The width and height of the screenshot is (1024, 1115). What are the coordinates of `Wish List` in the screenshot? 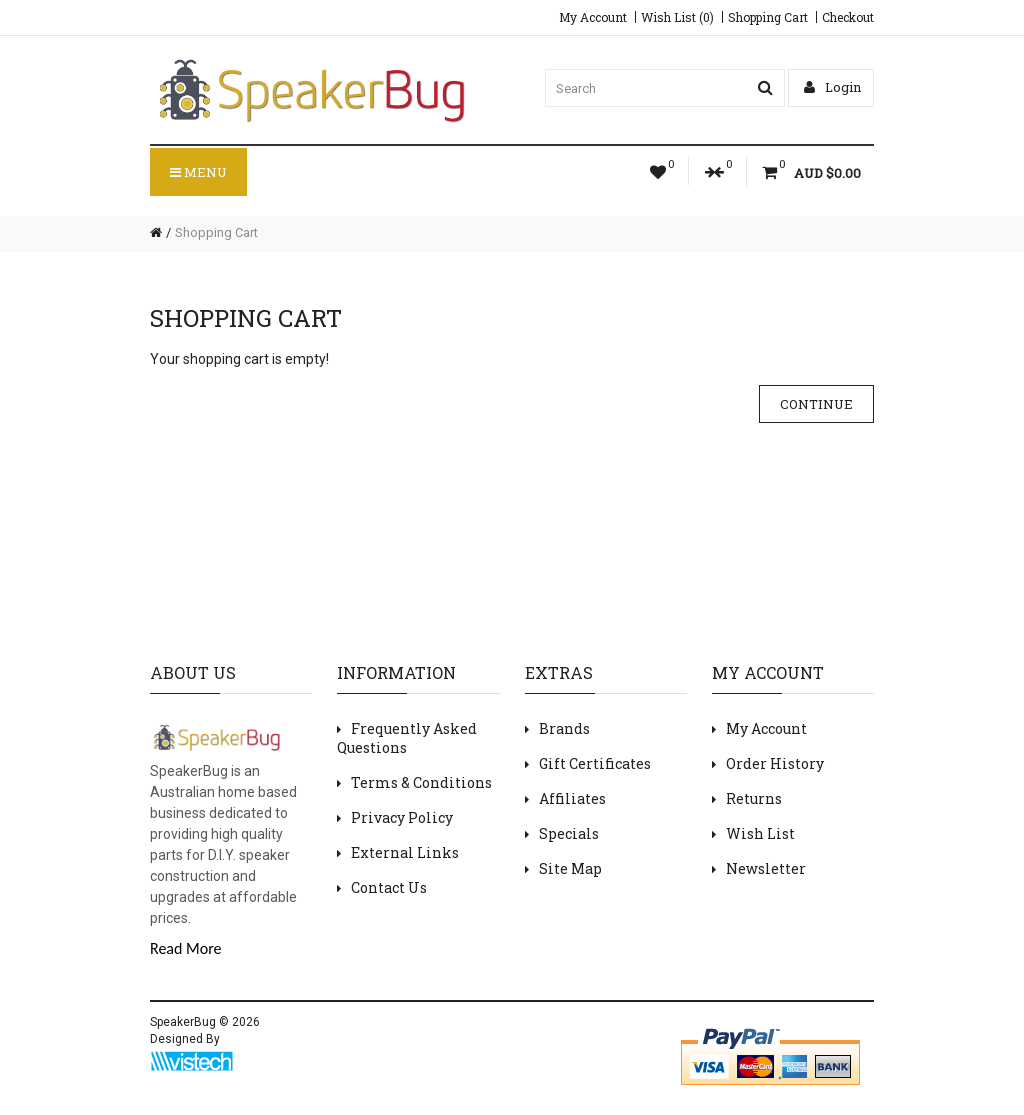 It's located at (760, 833).